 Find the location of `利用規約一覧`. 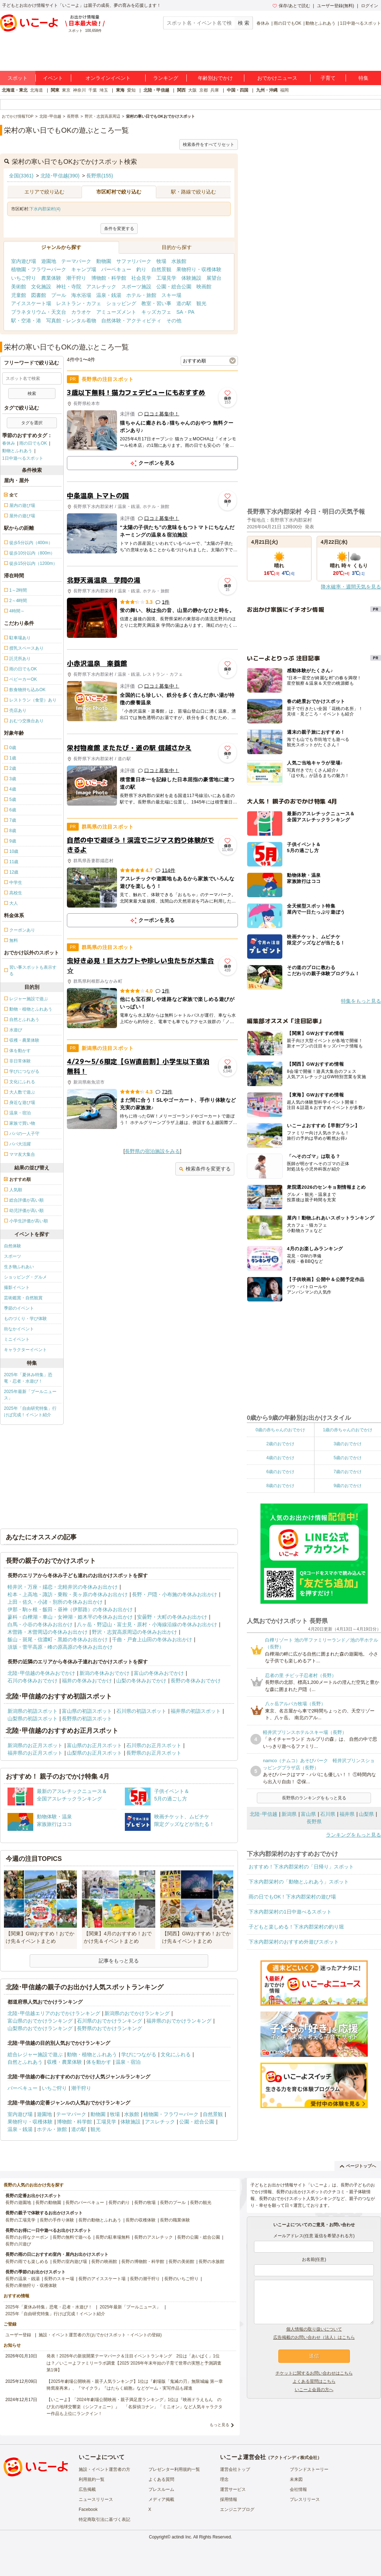

利用規約一覧 is located at coordinates (91, 2479).